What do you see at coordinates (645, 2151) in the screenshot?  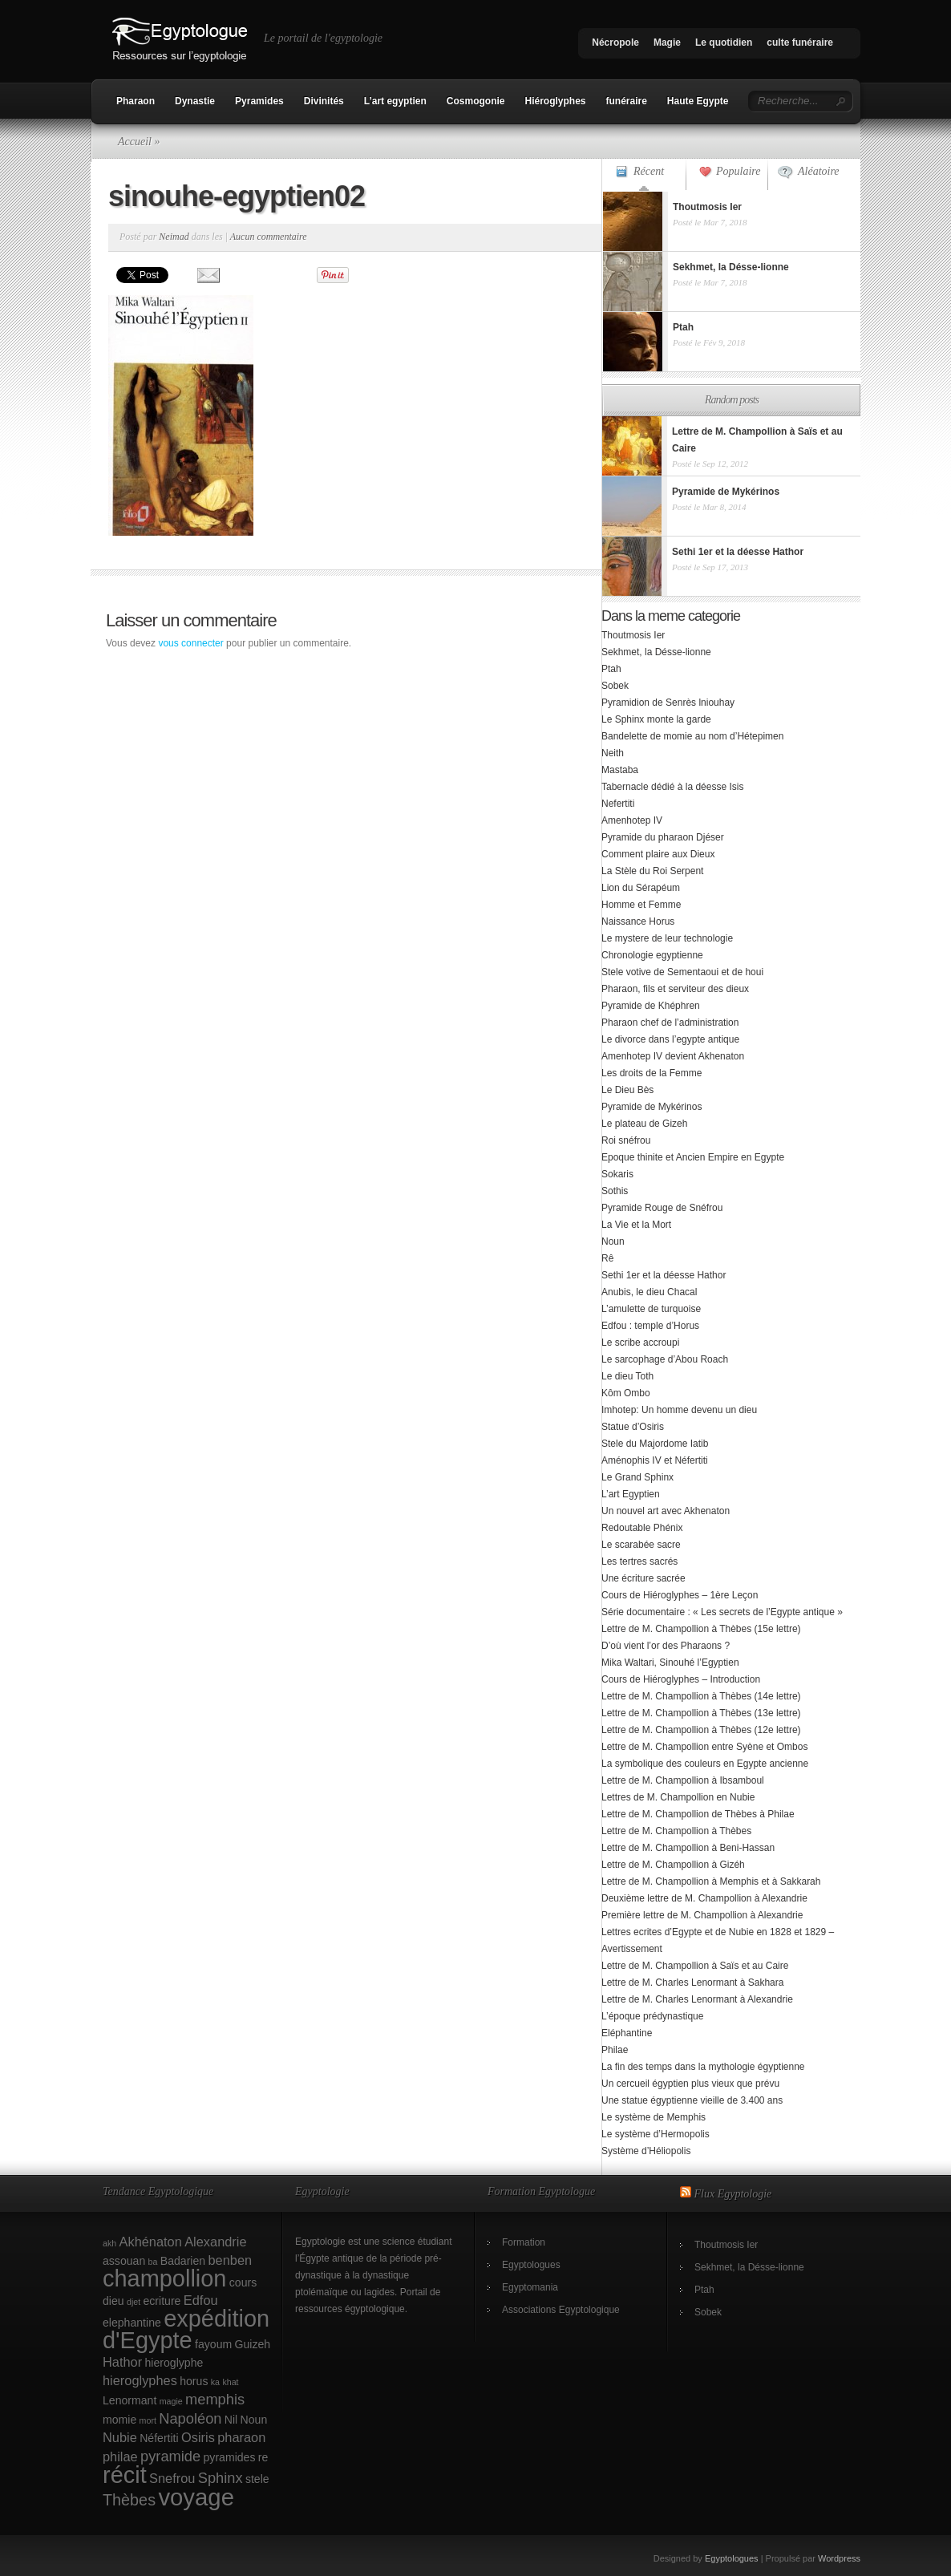 I see `Système d’Héliopolis` at bounding box center [645, 2151].